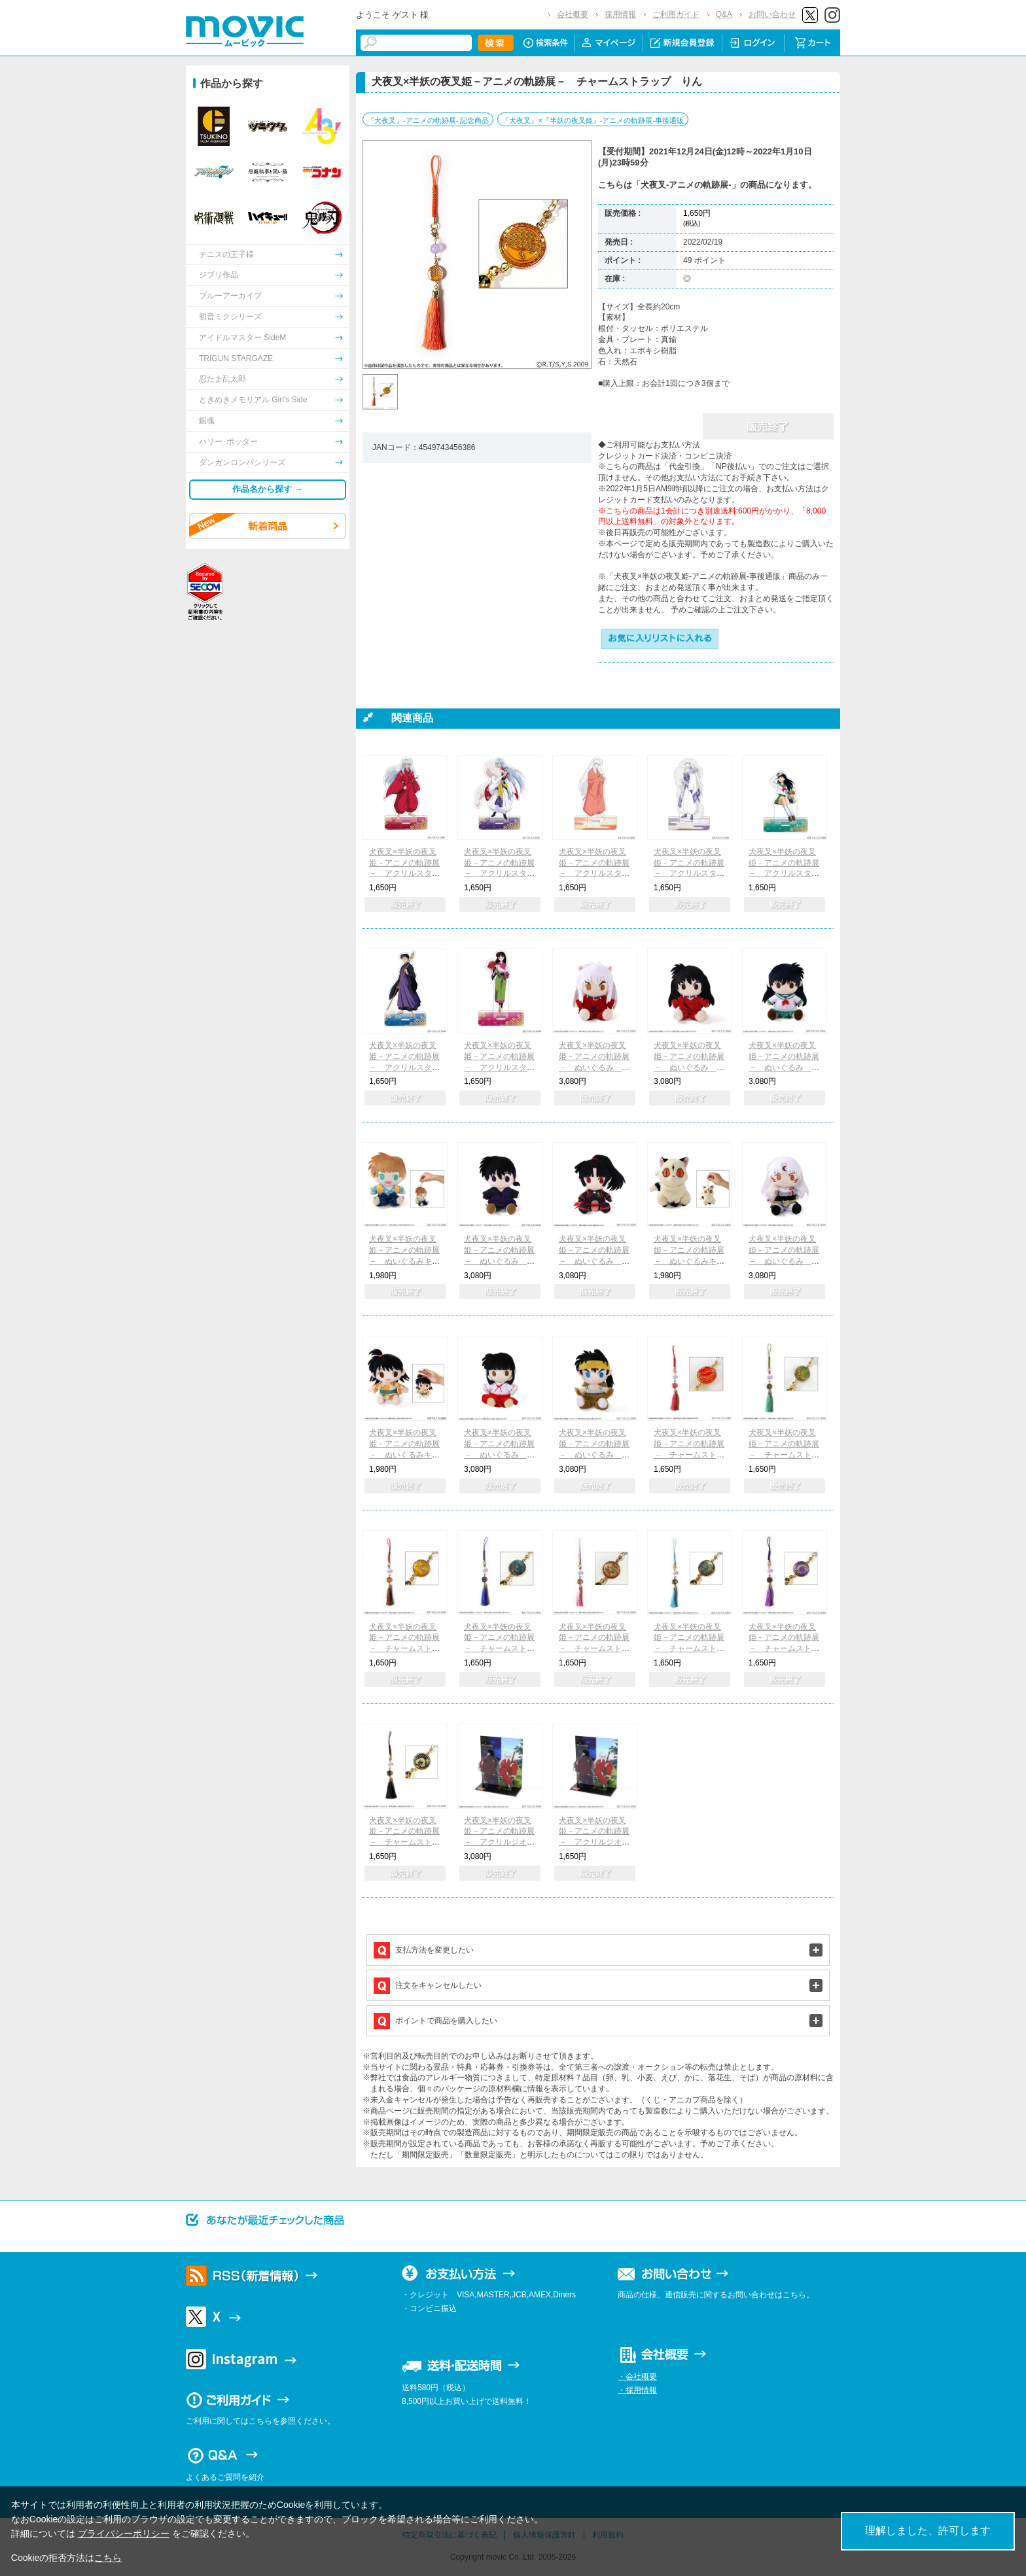 The height and width of the screenshot is (2576, 1026). Describe the element at coordinates (593, 120) in the screenshot. I see `『犬夜叉』×『半妖の夜叉姫』-アニメの軌跡展-事後通販` at that location.